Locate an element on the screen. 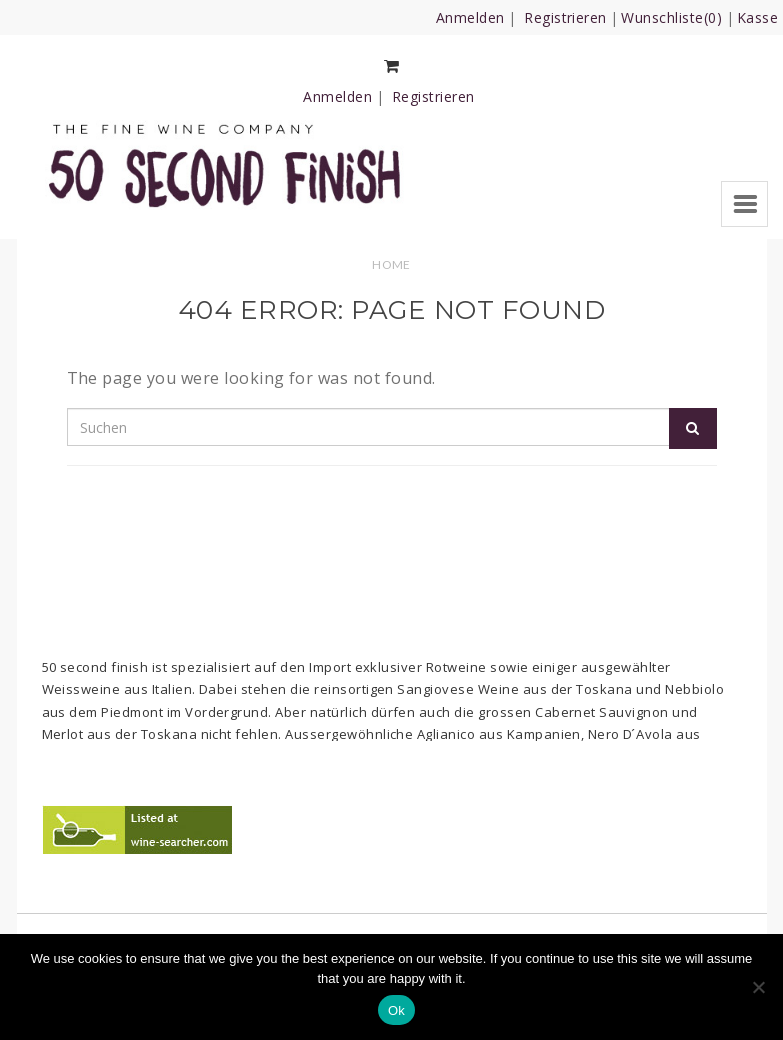 This screenshot has height=1040, width=783. [No] is located at coordinates (758, 987).